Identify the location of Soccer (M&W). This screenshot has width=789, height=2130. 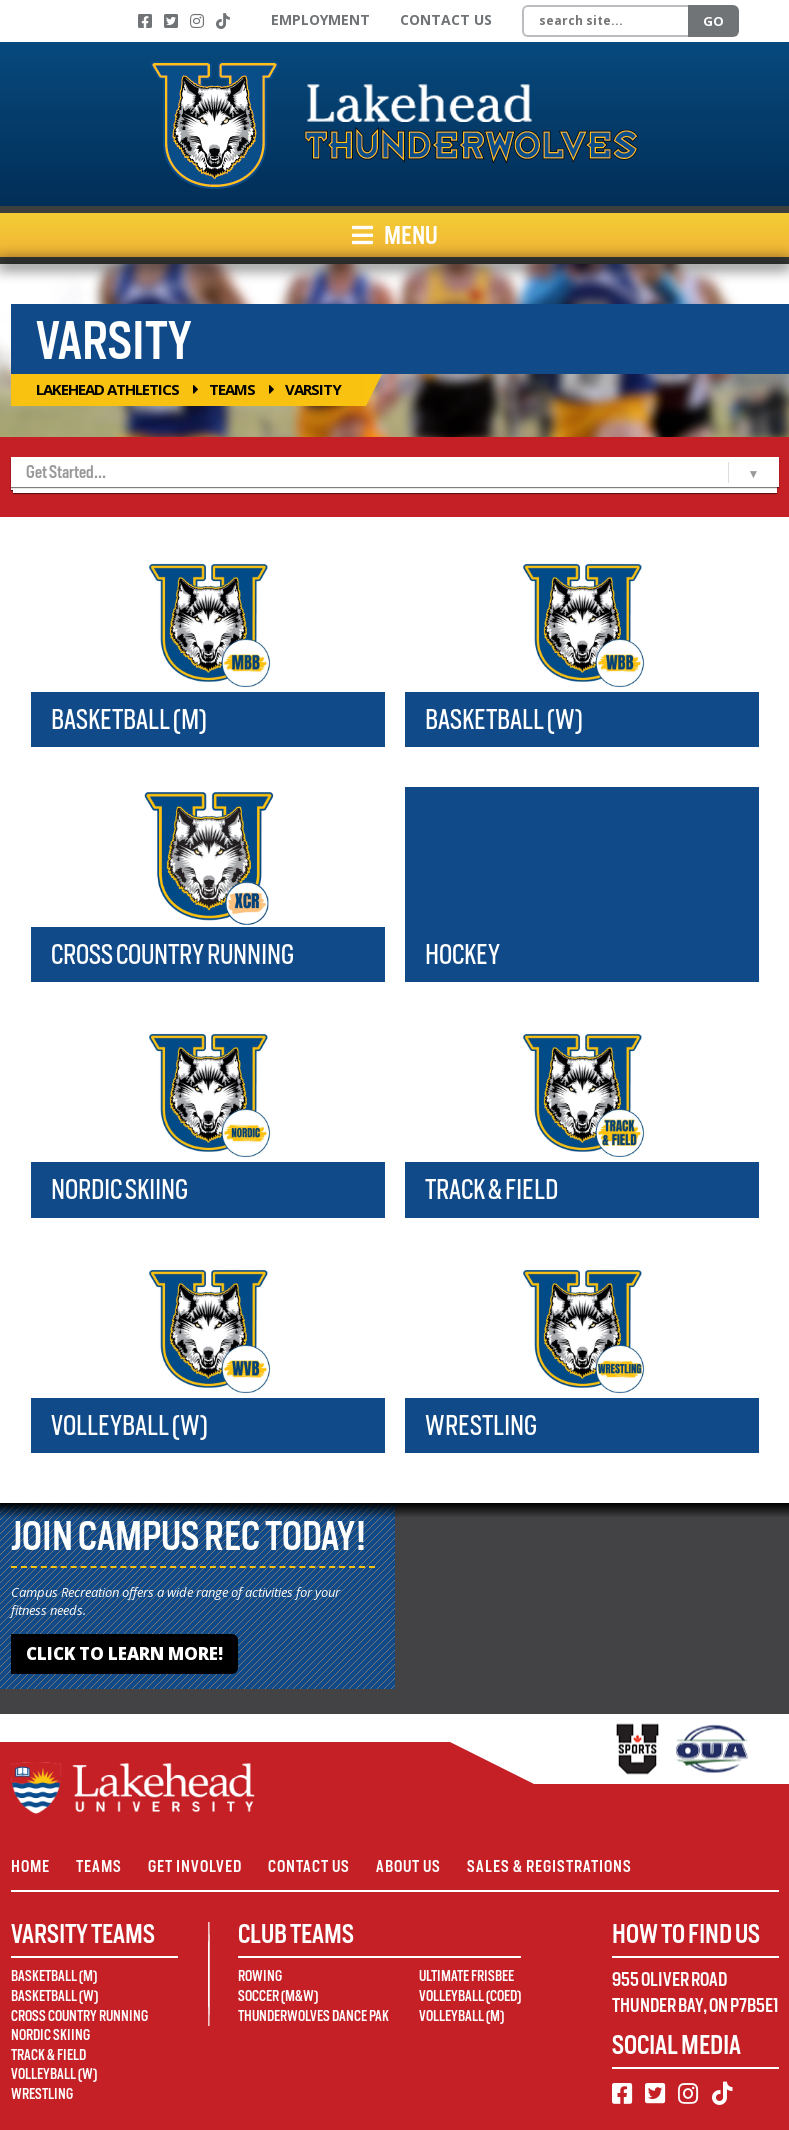
(278, 1996).